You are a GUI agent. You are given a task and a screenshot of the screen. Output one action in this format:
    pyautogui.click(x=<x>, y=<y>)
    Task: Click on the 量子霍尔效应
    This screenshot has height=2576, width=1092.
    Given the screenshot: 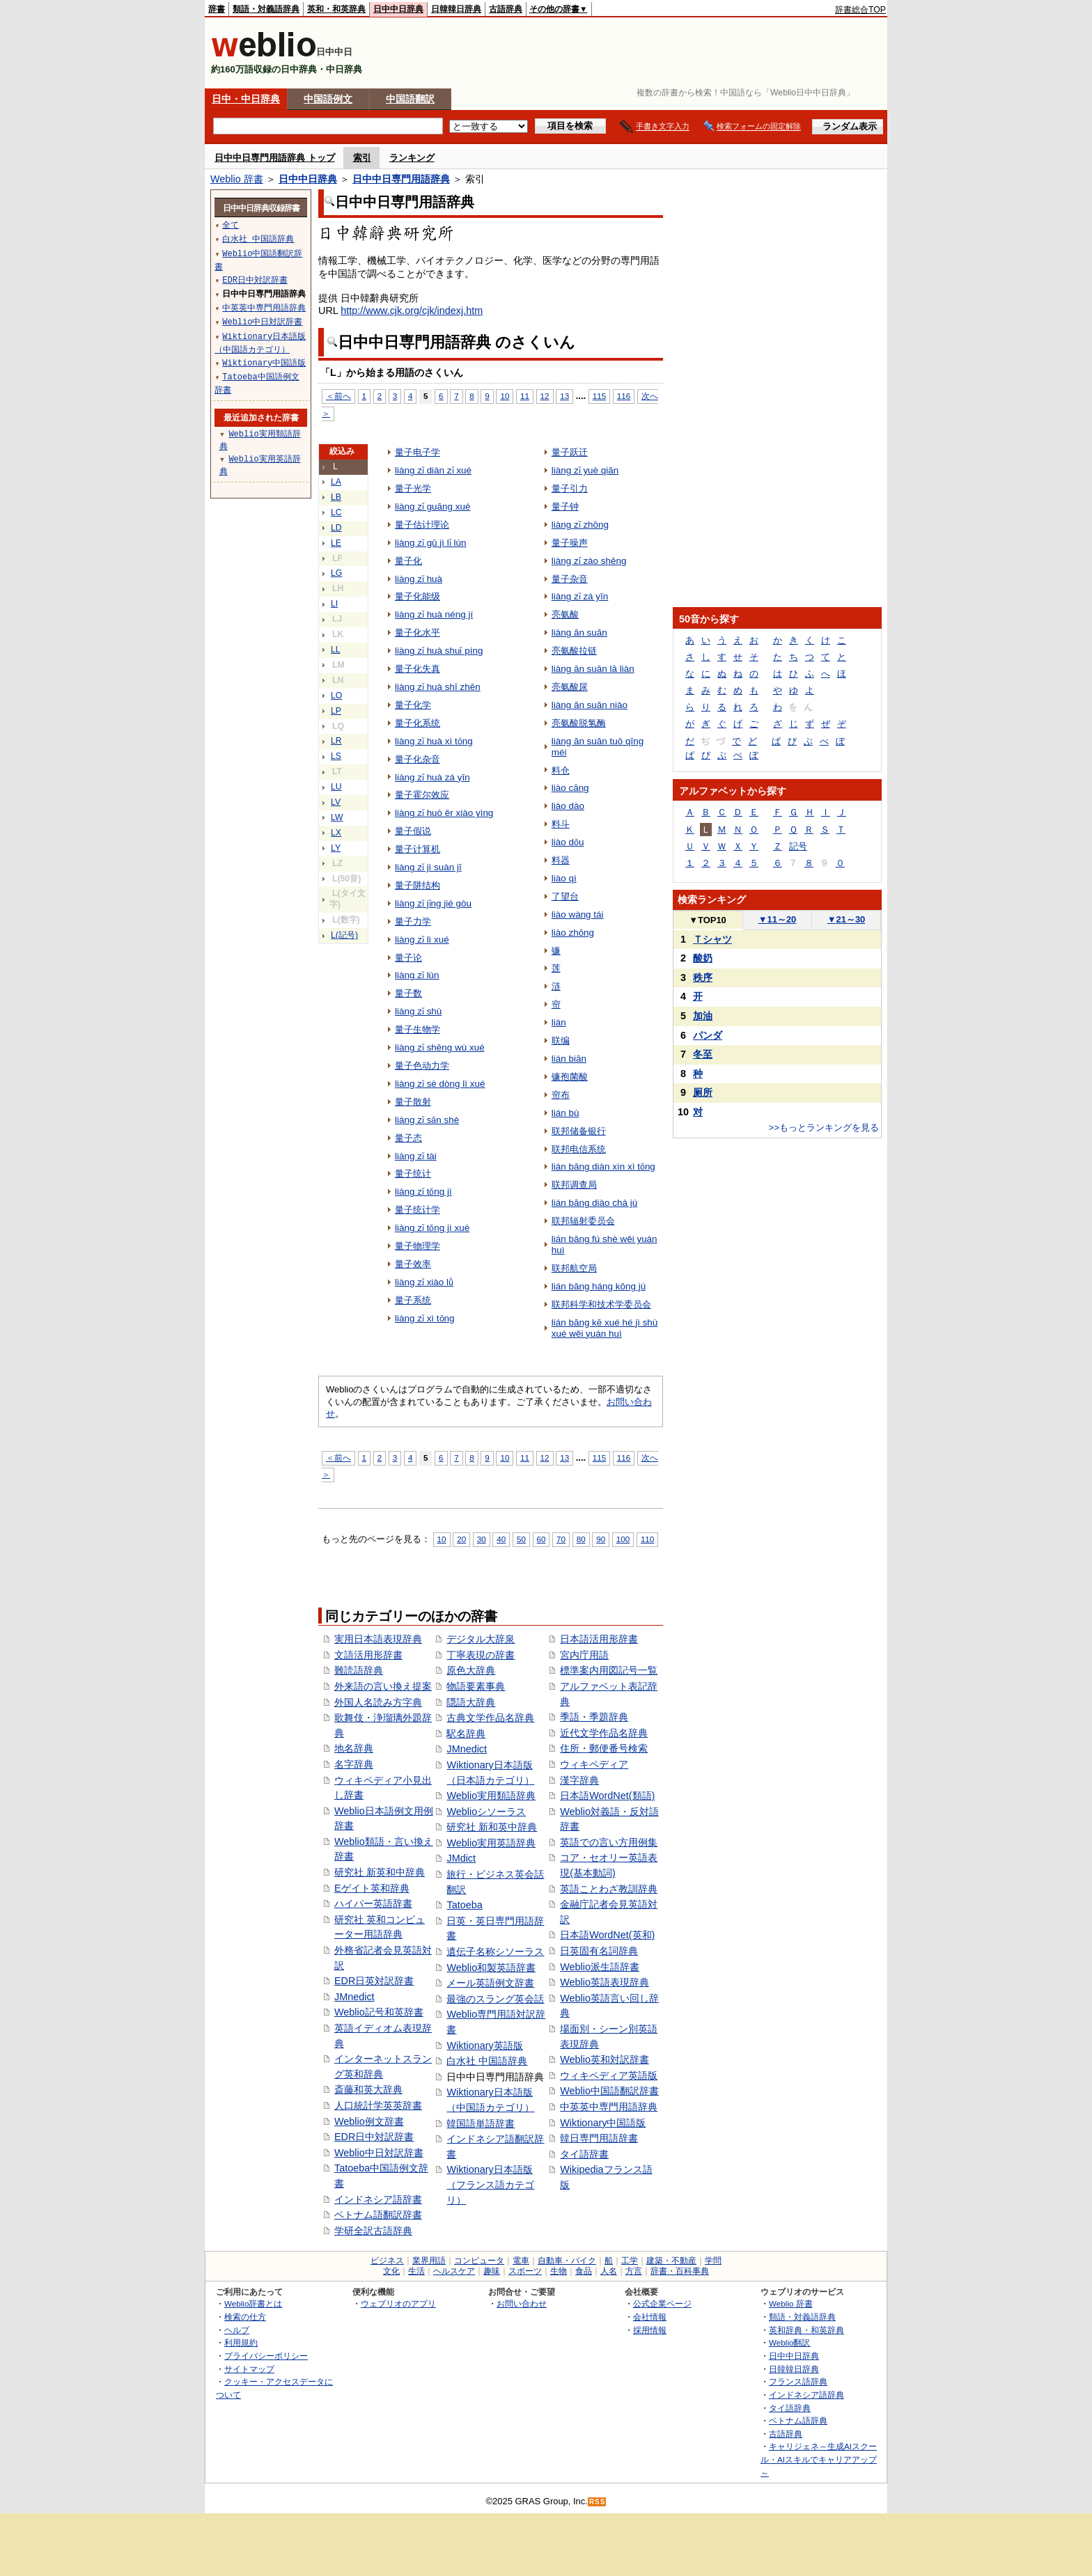 What is the action you would take?
    pyautogui.click(x=422, y=795)
    